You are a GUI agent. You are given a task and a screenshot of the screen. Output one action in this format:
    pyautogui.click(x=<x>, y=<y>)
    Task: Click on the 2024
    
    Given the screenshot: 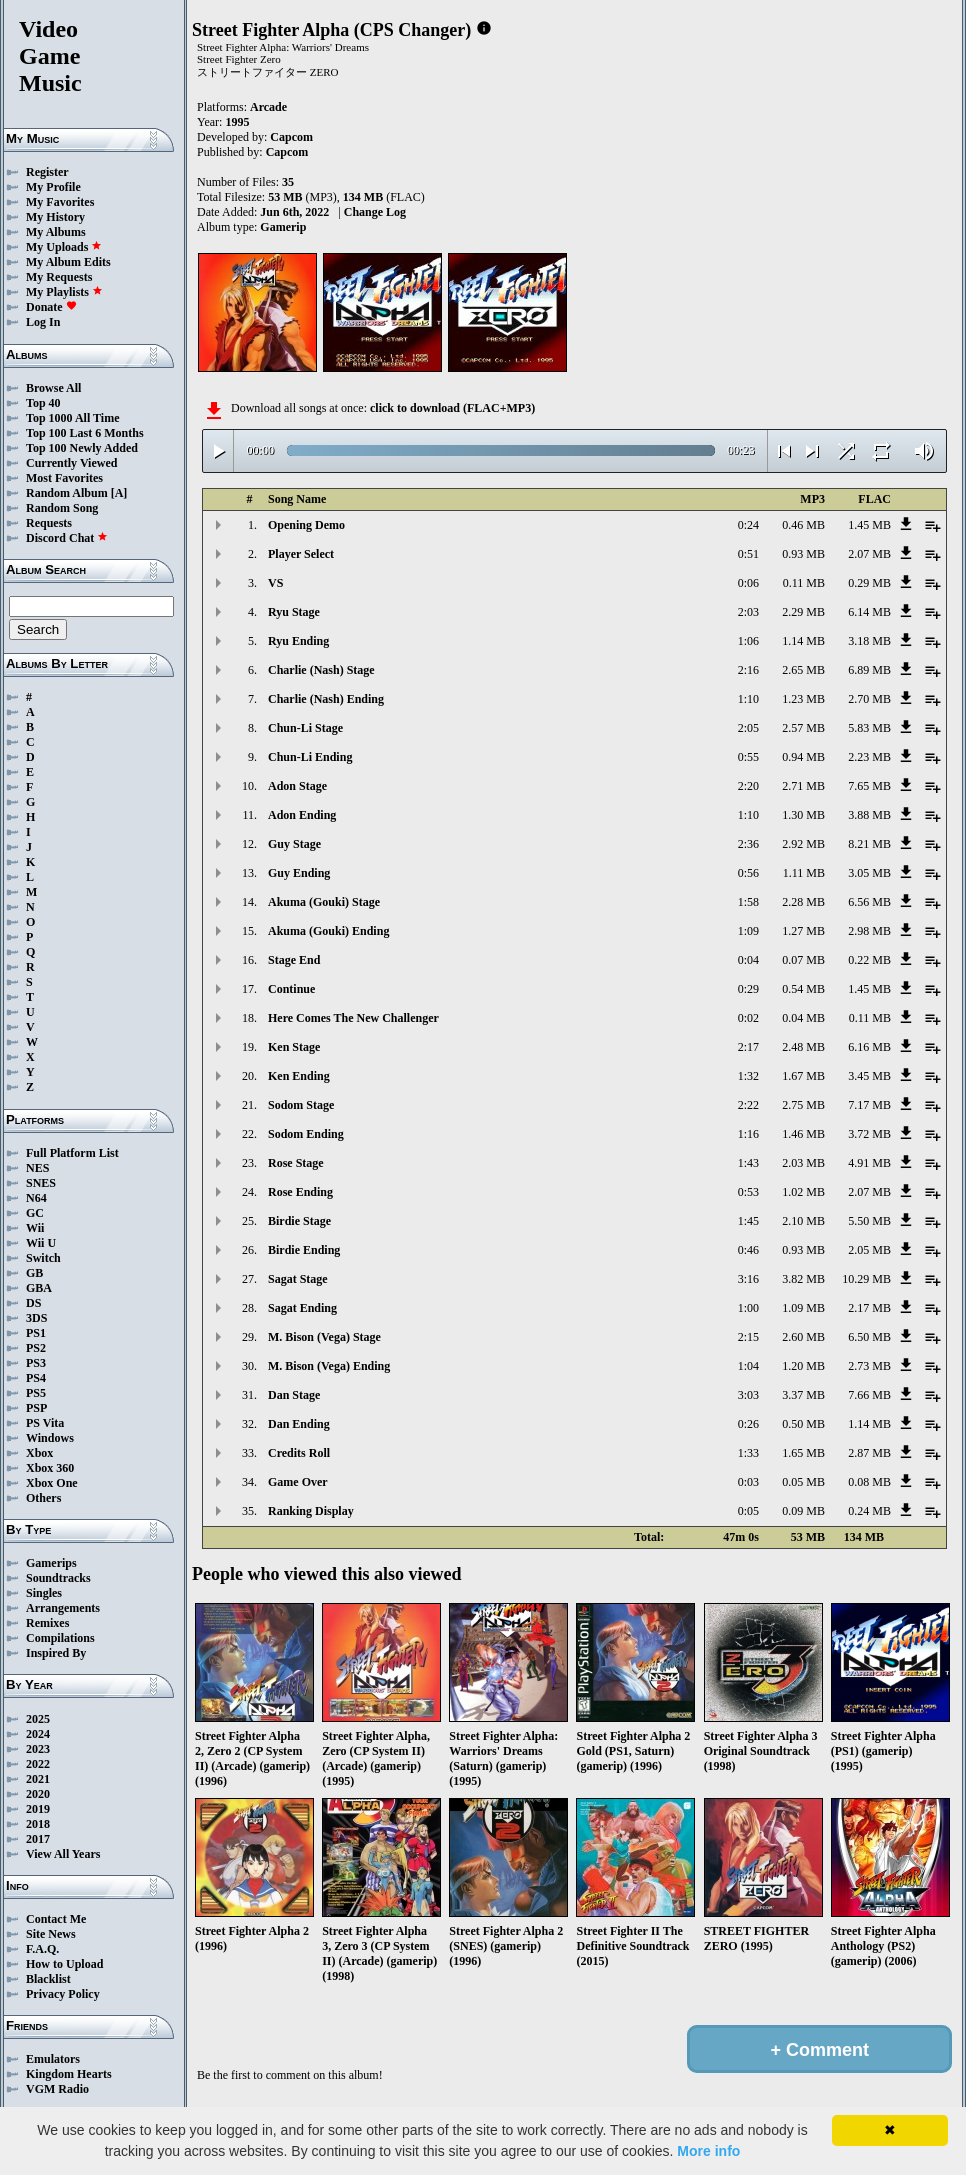 What is the action you would take?
    pyautogui.click(x=38, y=1734)
    